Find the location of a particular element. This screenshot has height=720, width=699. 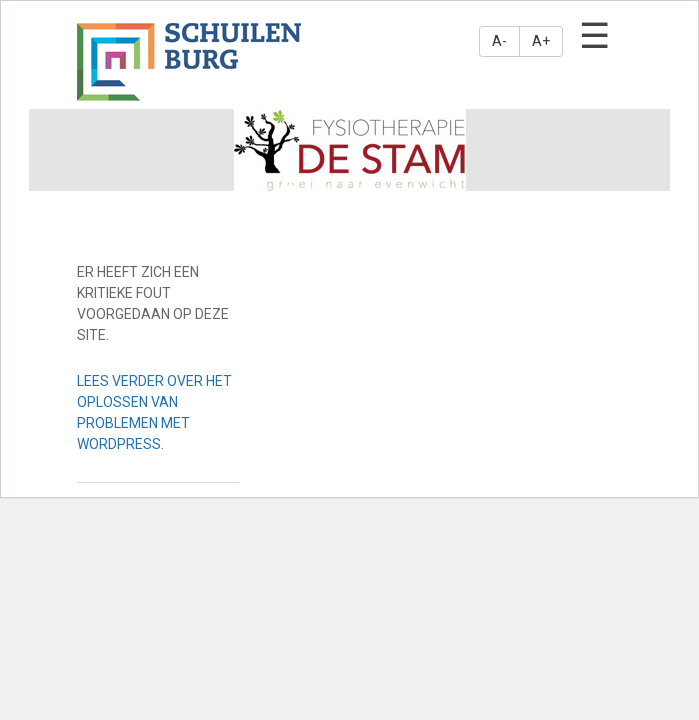

A- is located at coordinates (499, 41).